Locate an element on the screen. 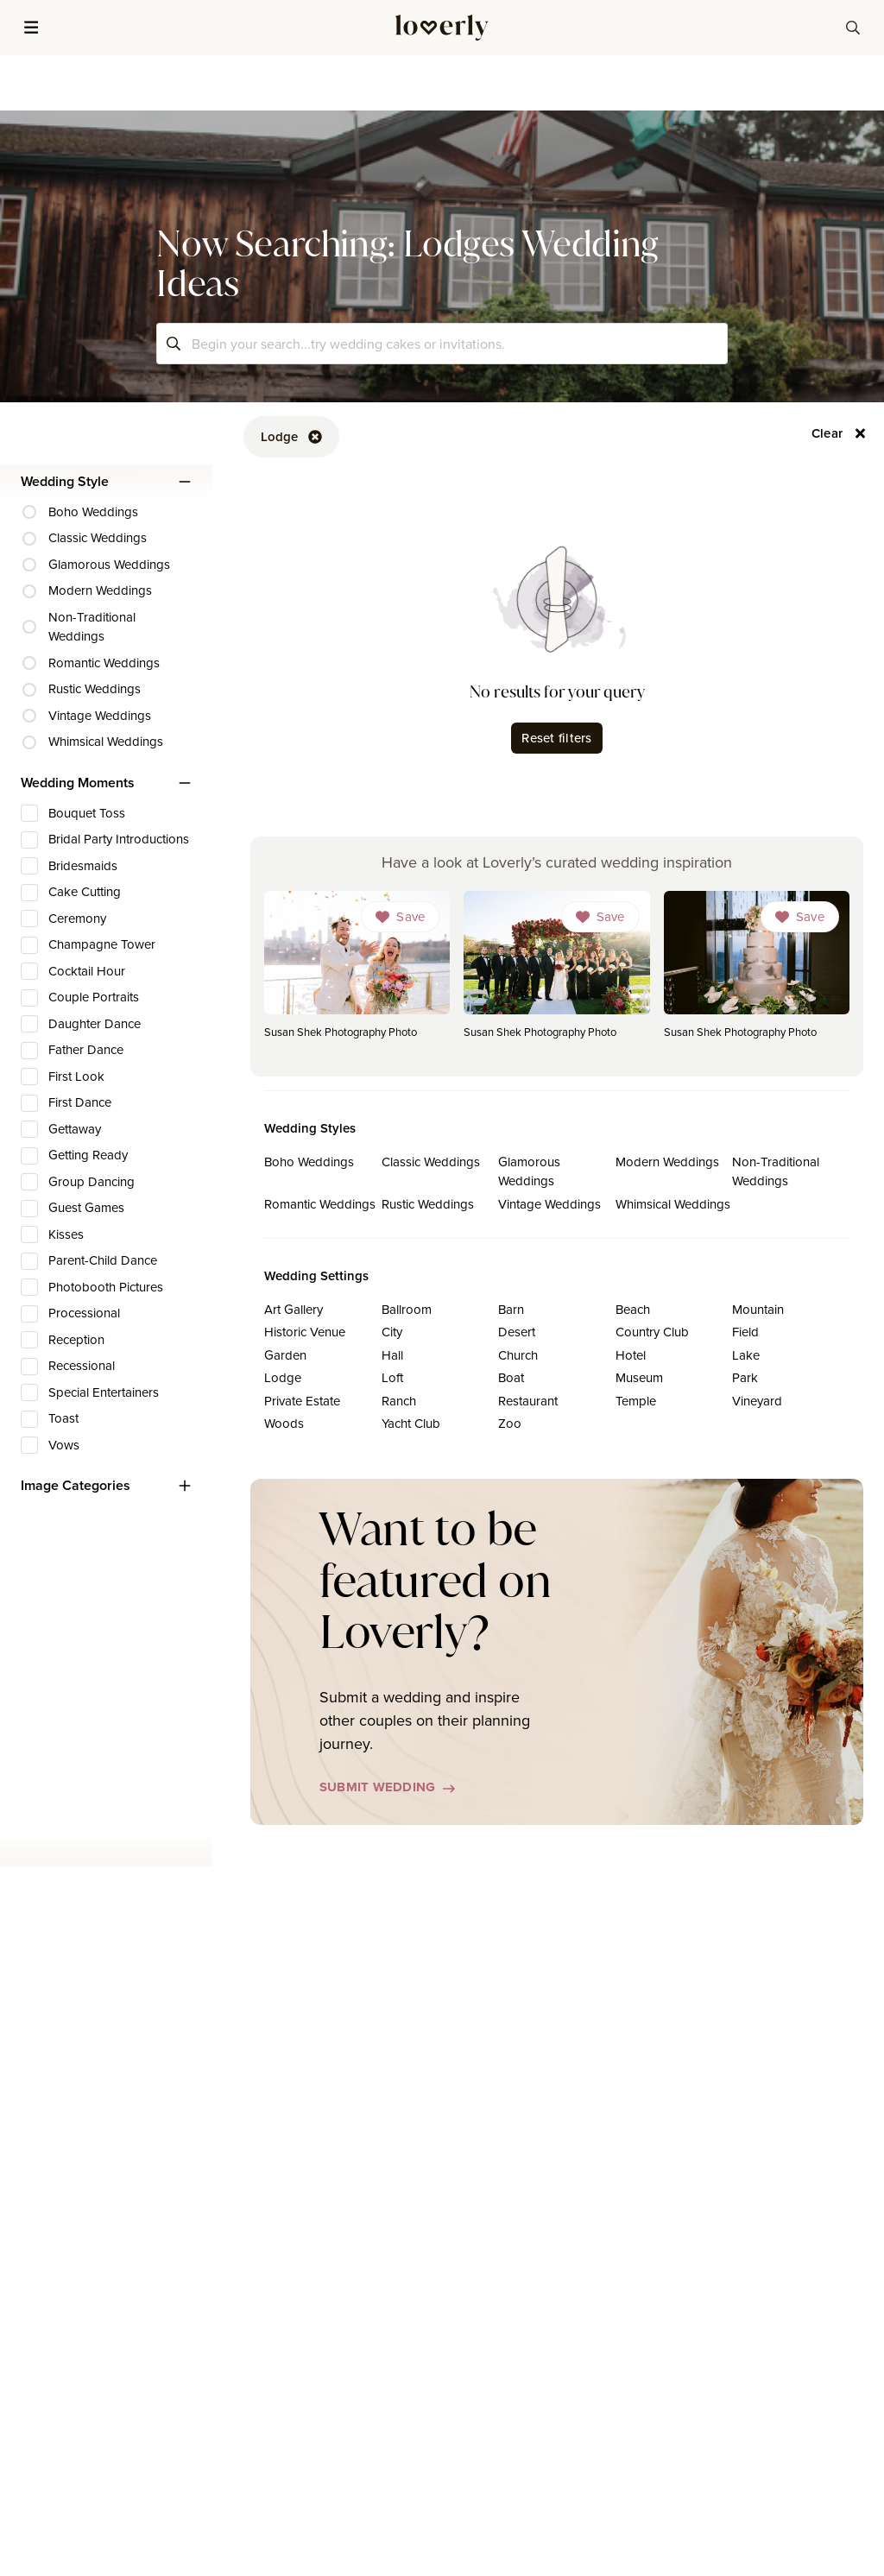 The width and height of the screenshot is (884, 2576). Yacht Club is located at coordinates (411, 1423).